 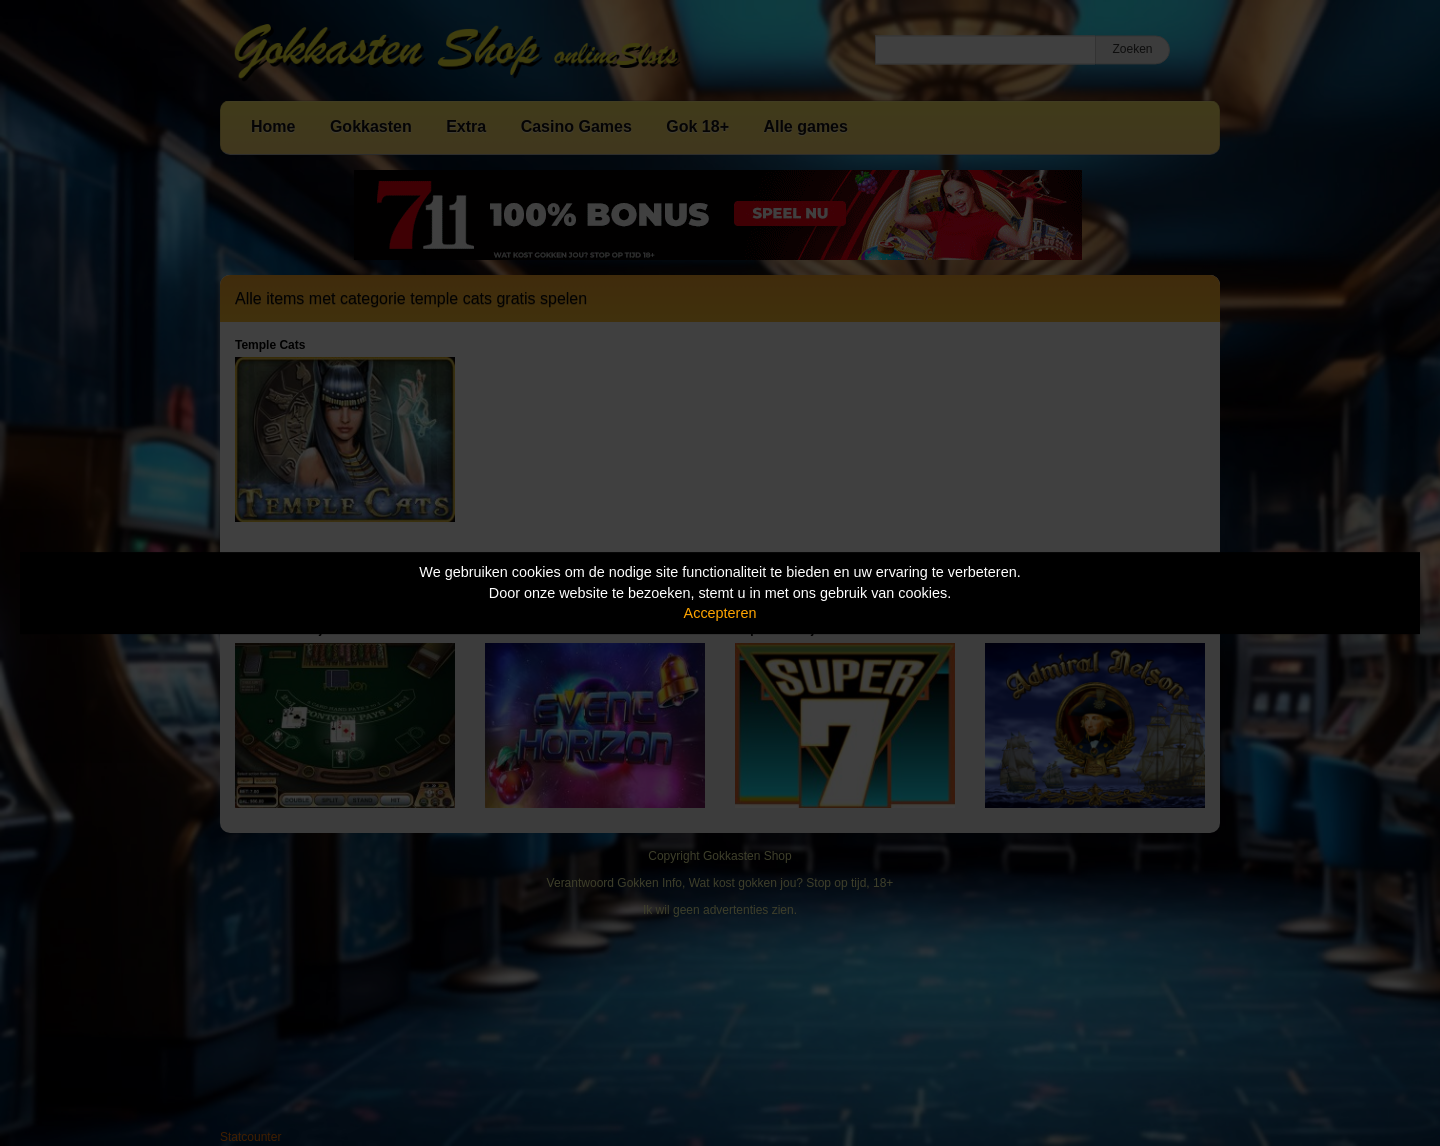 I want to click on Accepteren, so click(x=720, y=613).